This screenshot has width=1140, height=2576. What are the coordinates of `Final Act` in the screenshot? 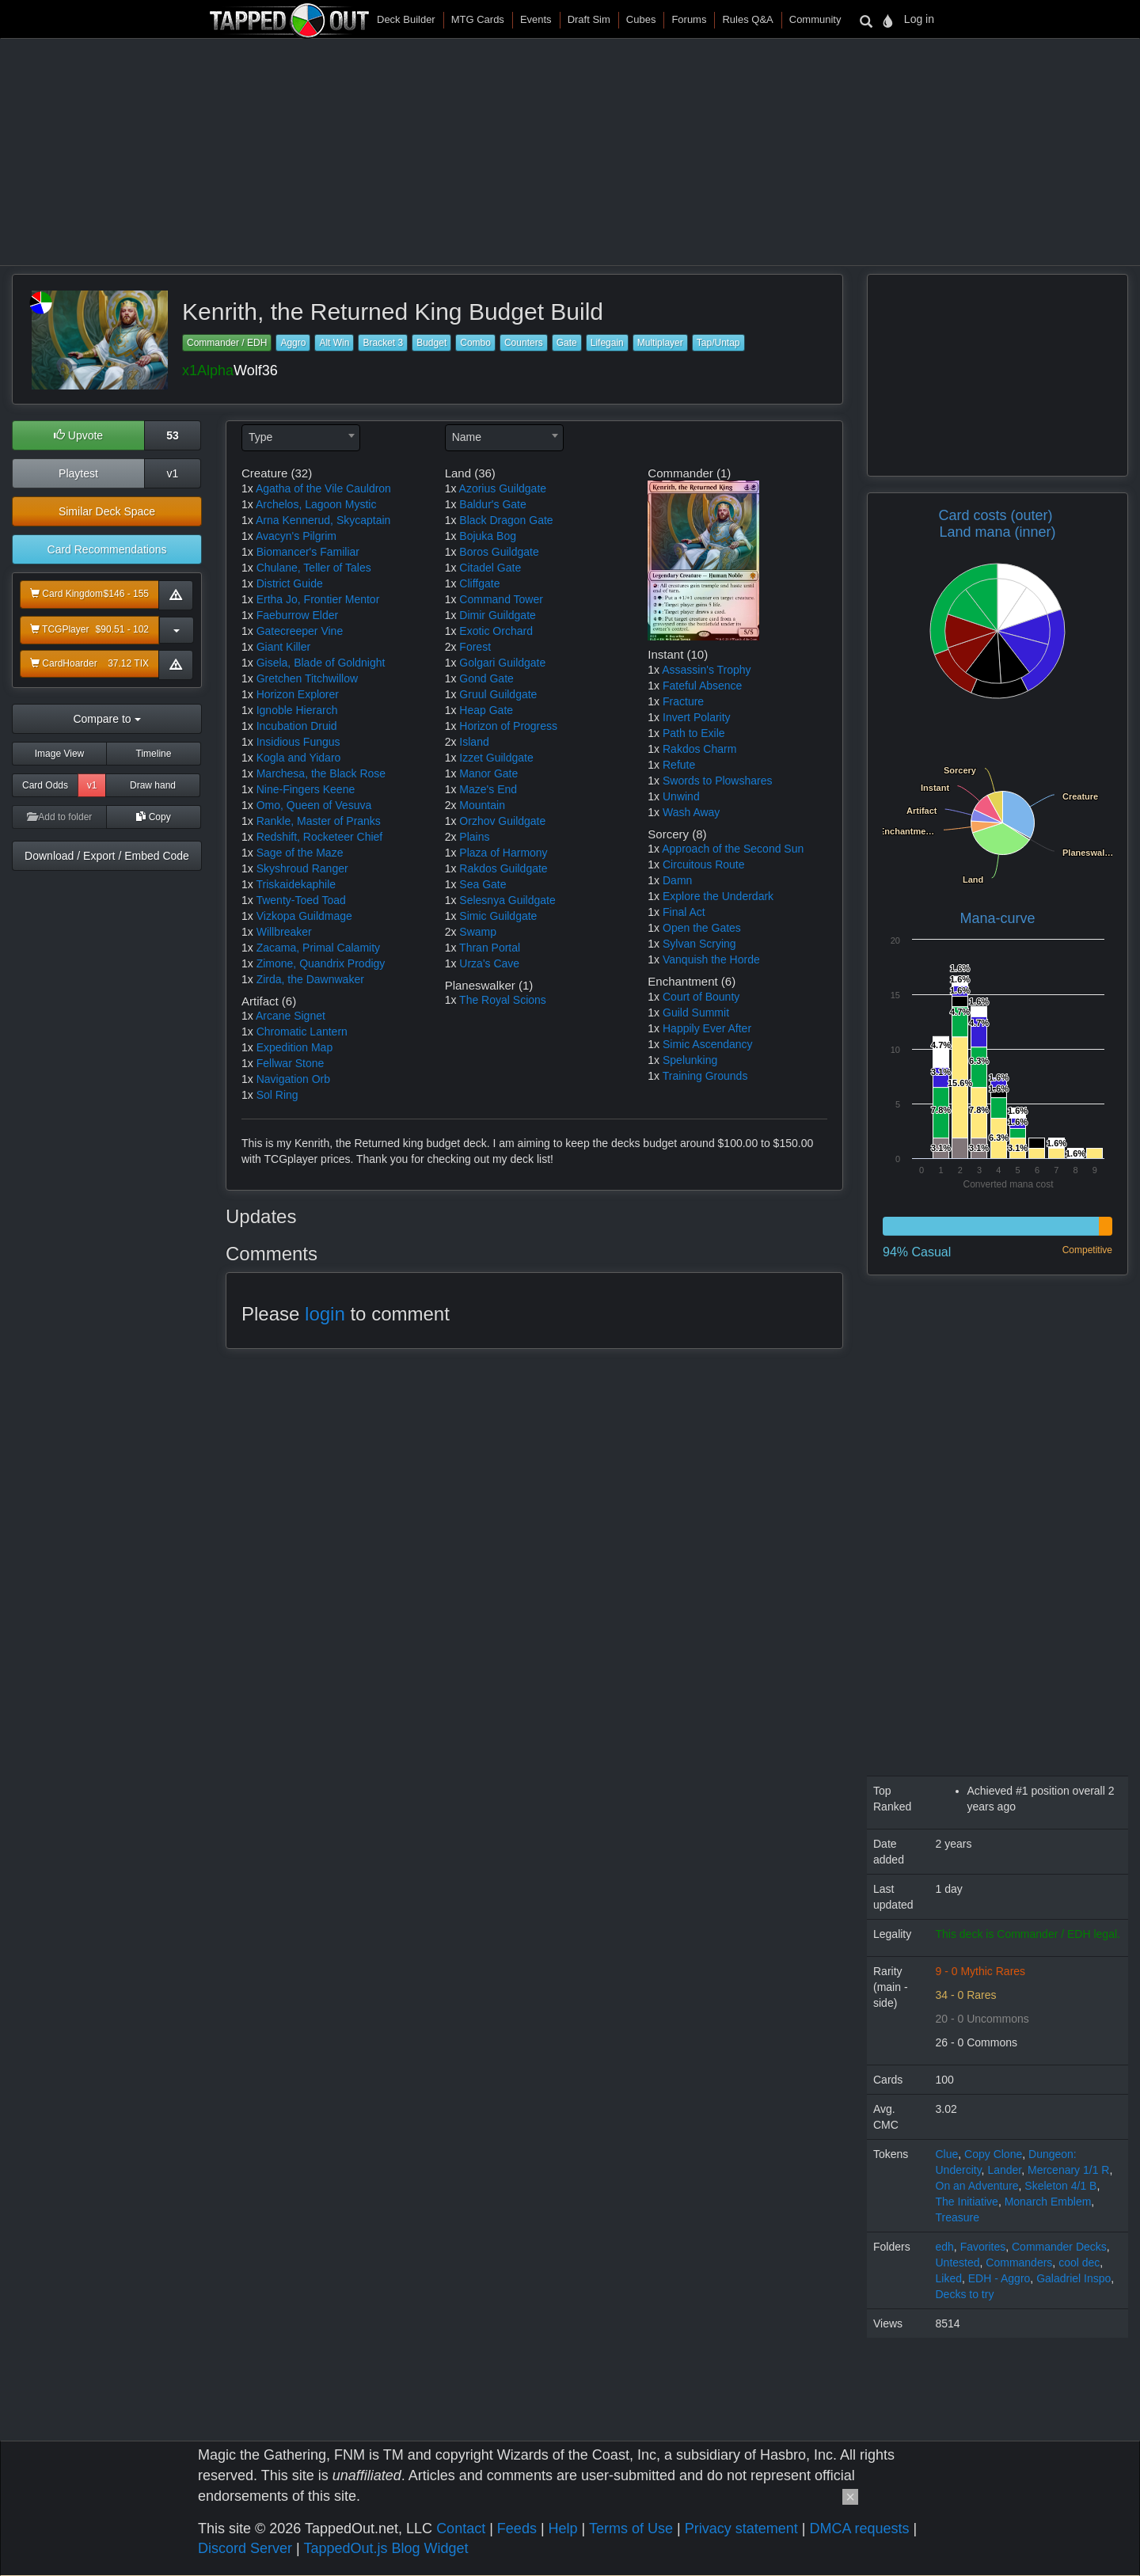 It's located at (684, 912).